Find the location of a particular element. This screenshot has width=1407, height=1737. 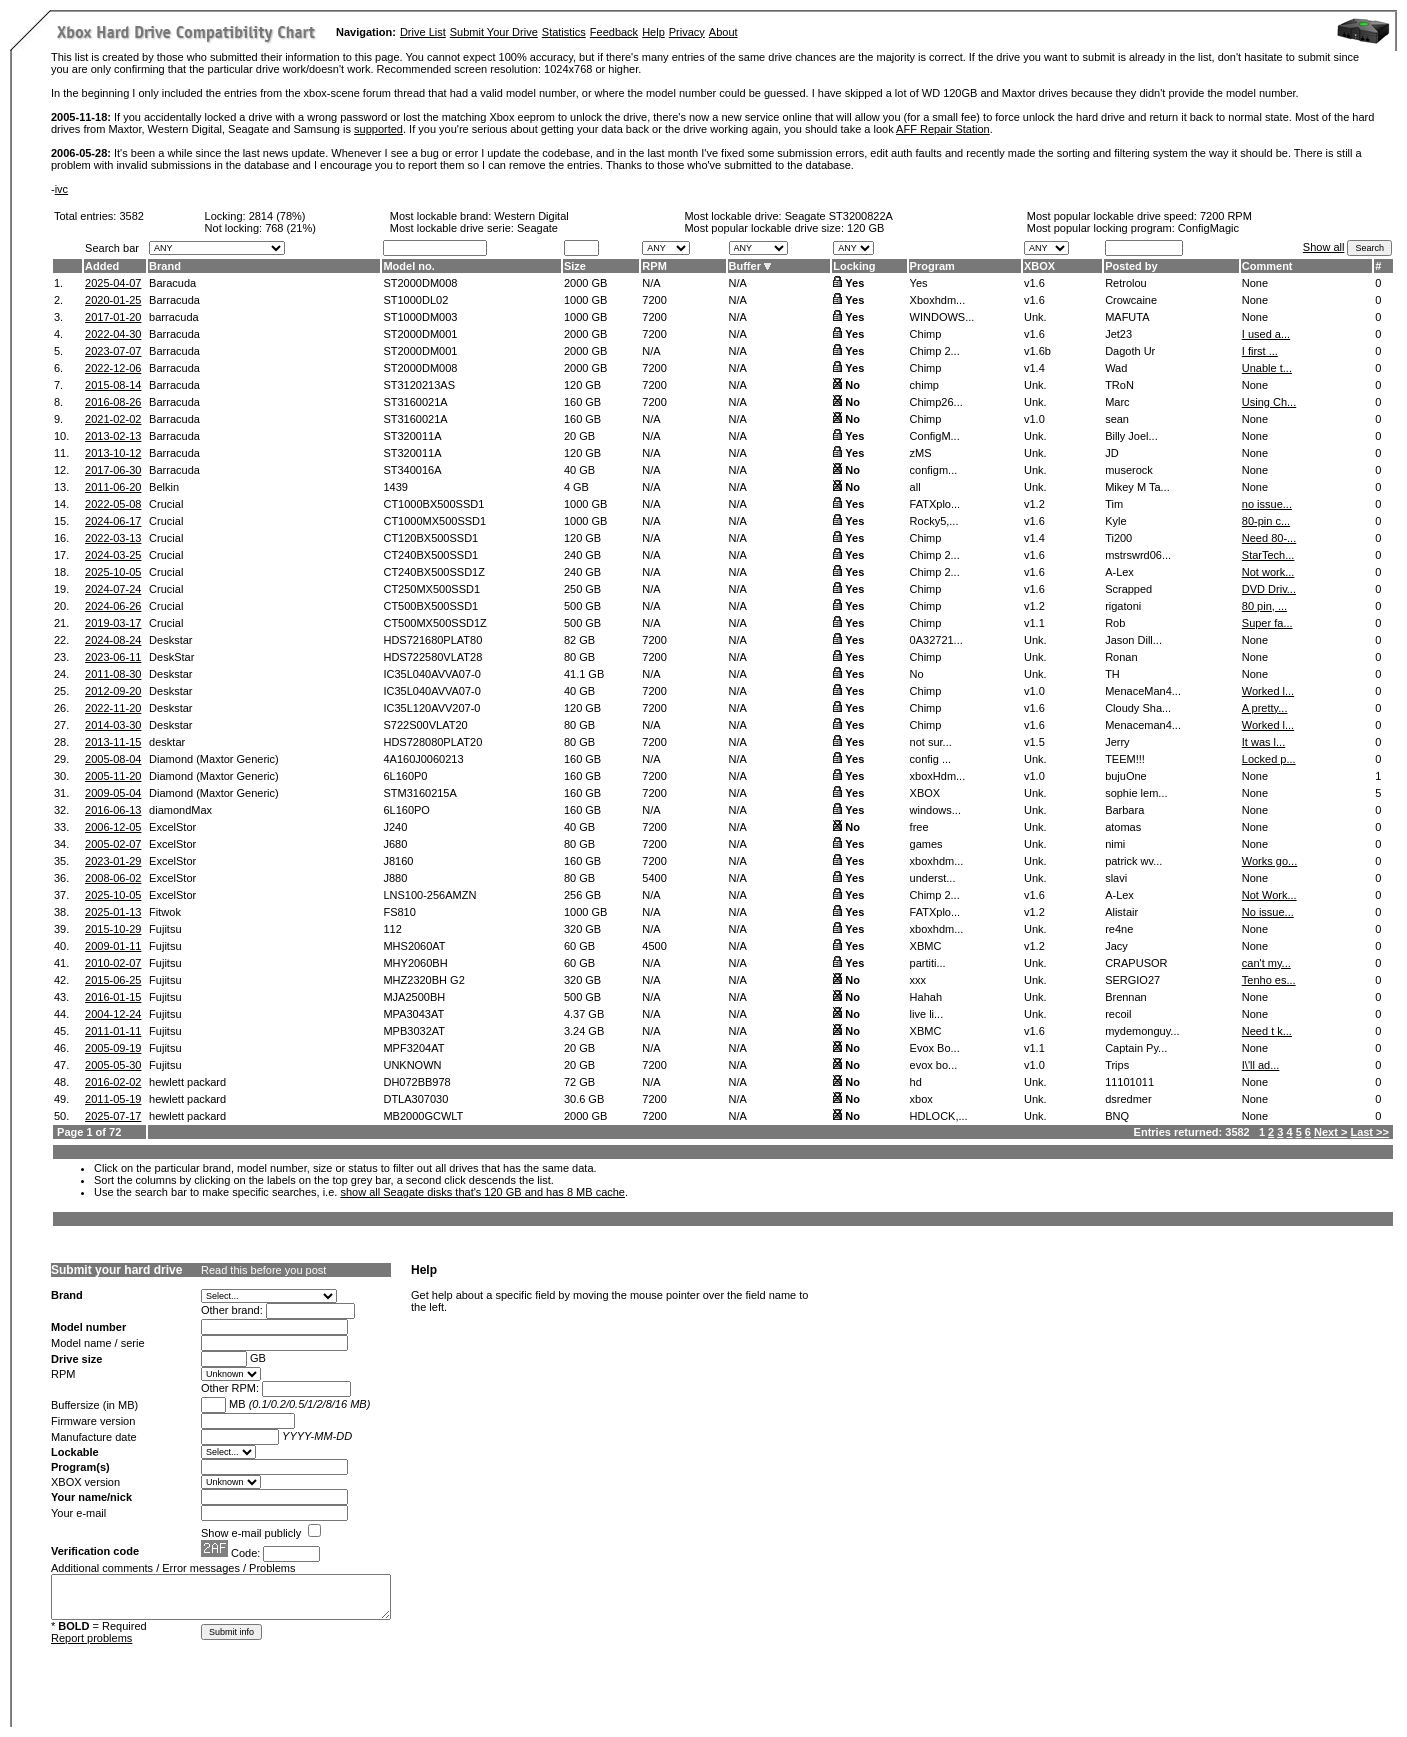

MHZ2320BH G2 is located at coordinates (423, 980).